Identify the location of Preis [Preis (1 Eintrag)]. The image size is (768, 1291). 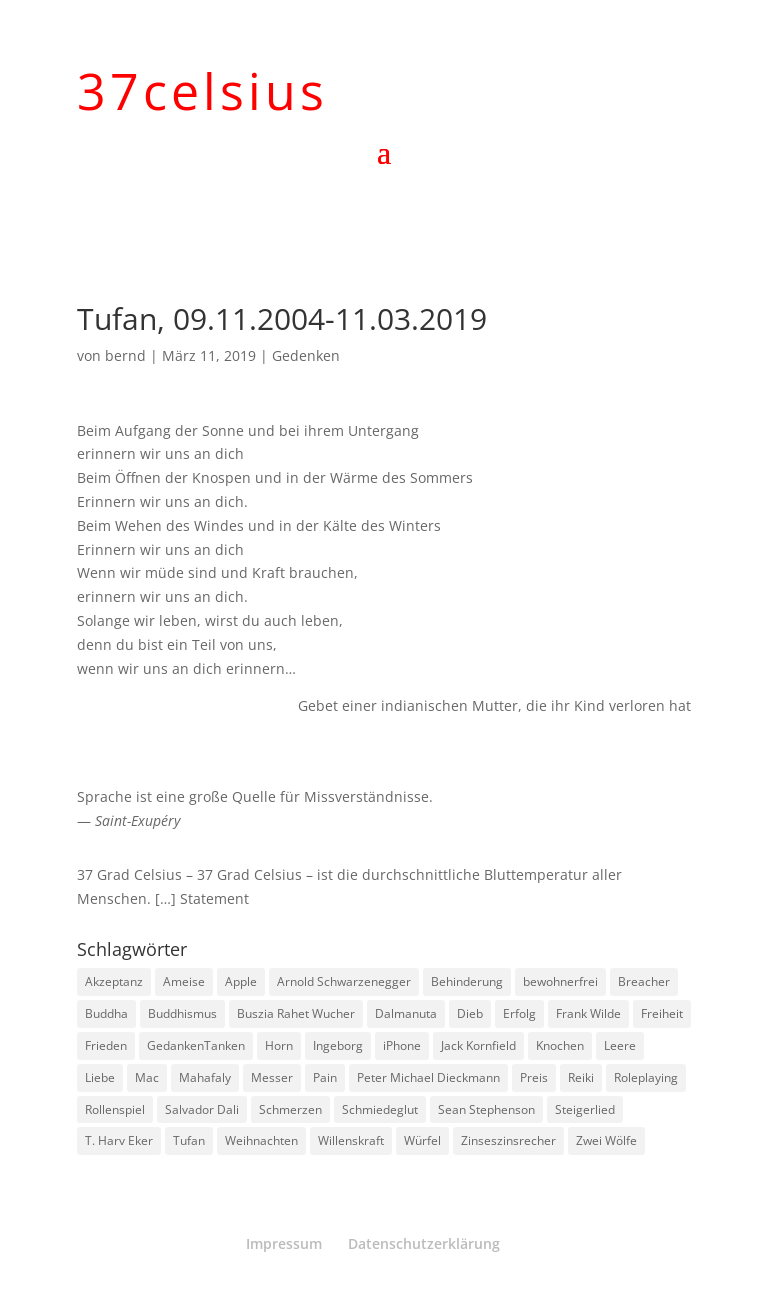
(534, 1077).